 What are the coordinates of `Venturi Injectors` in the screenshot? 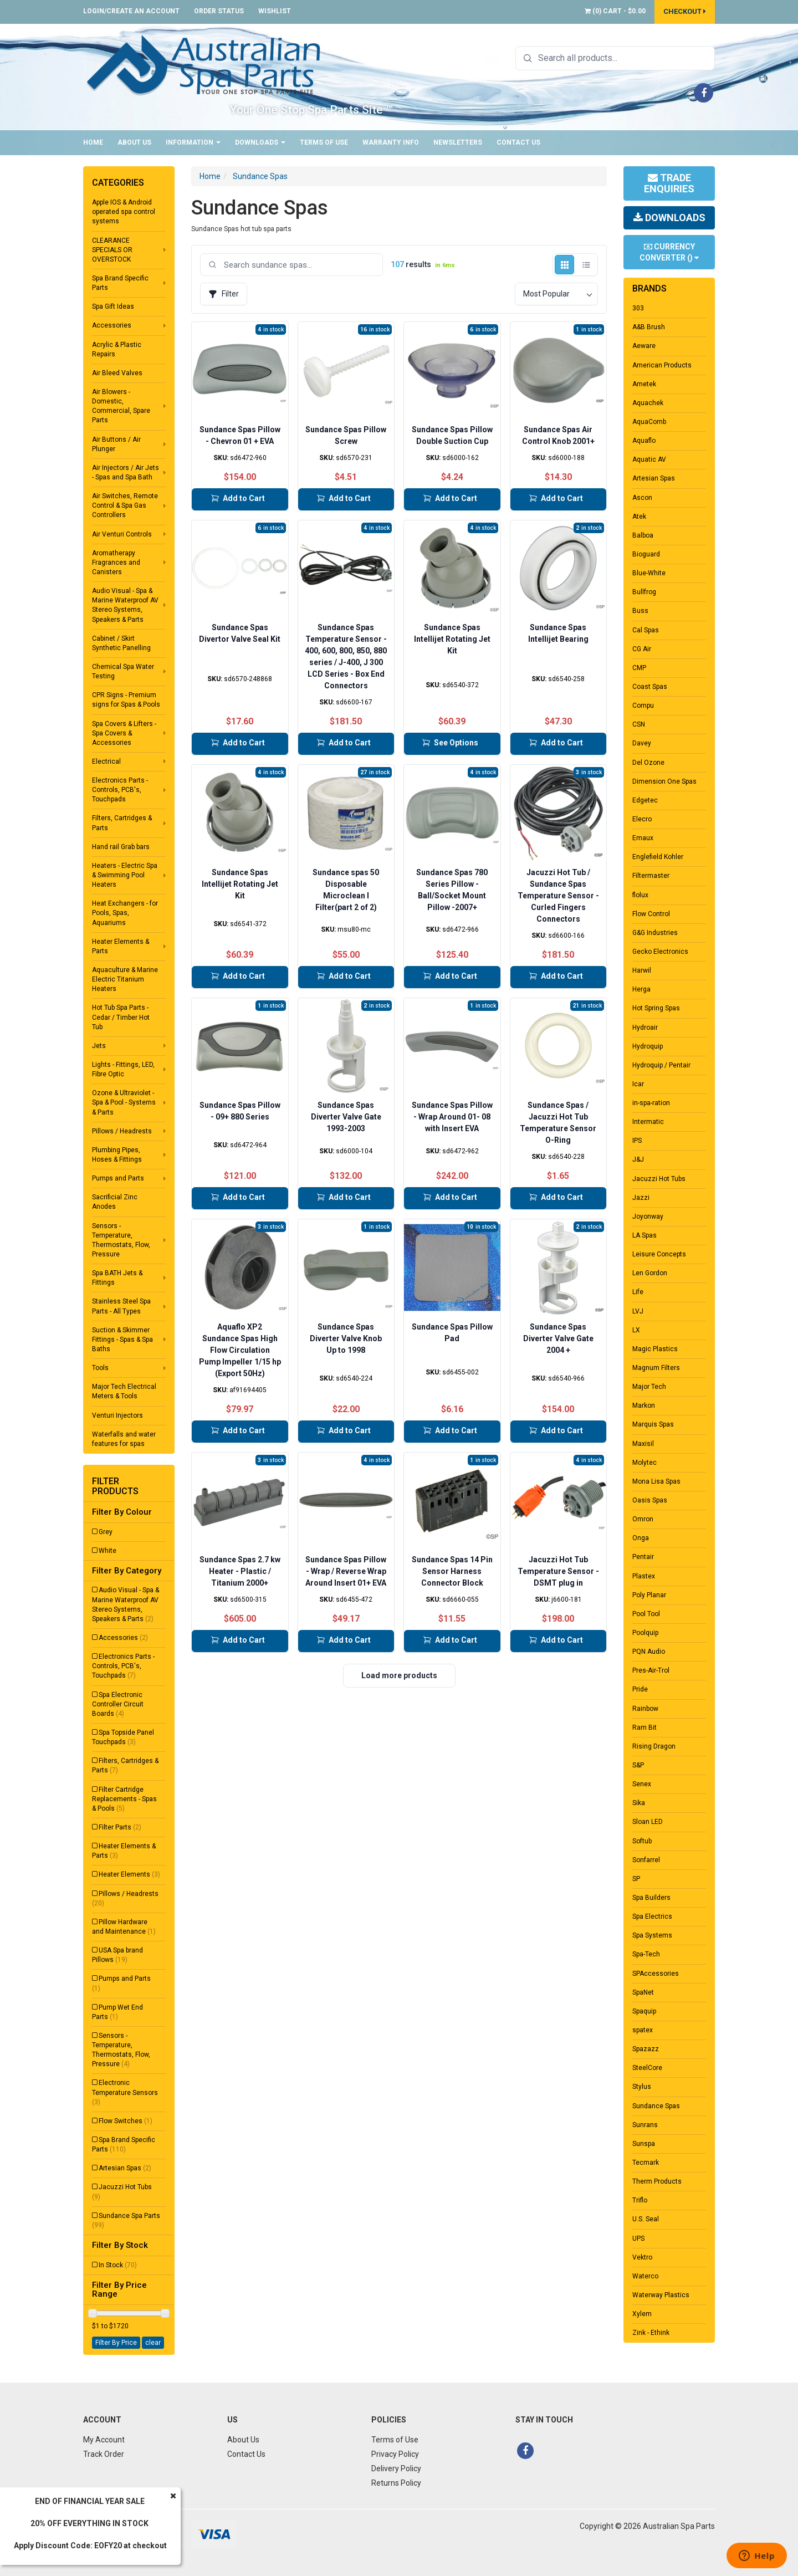 It's located at (117, 1415).